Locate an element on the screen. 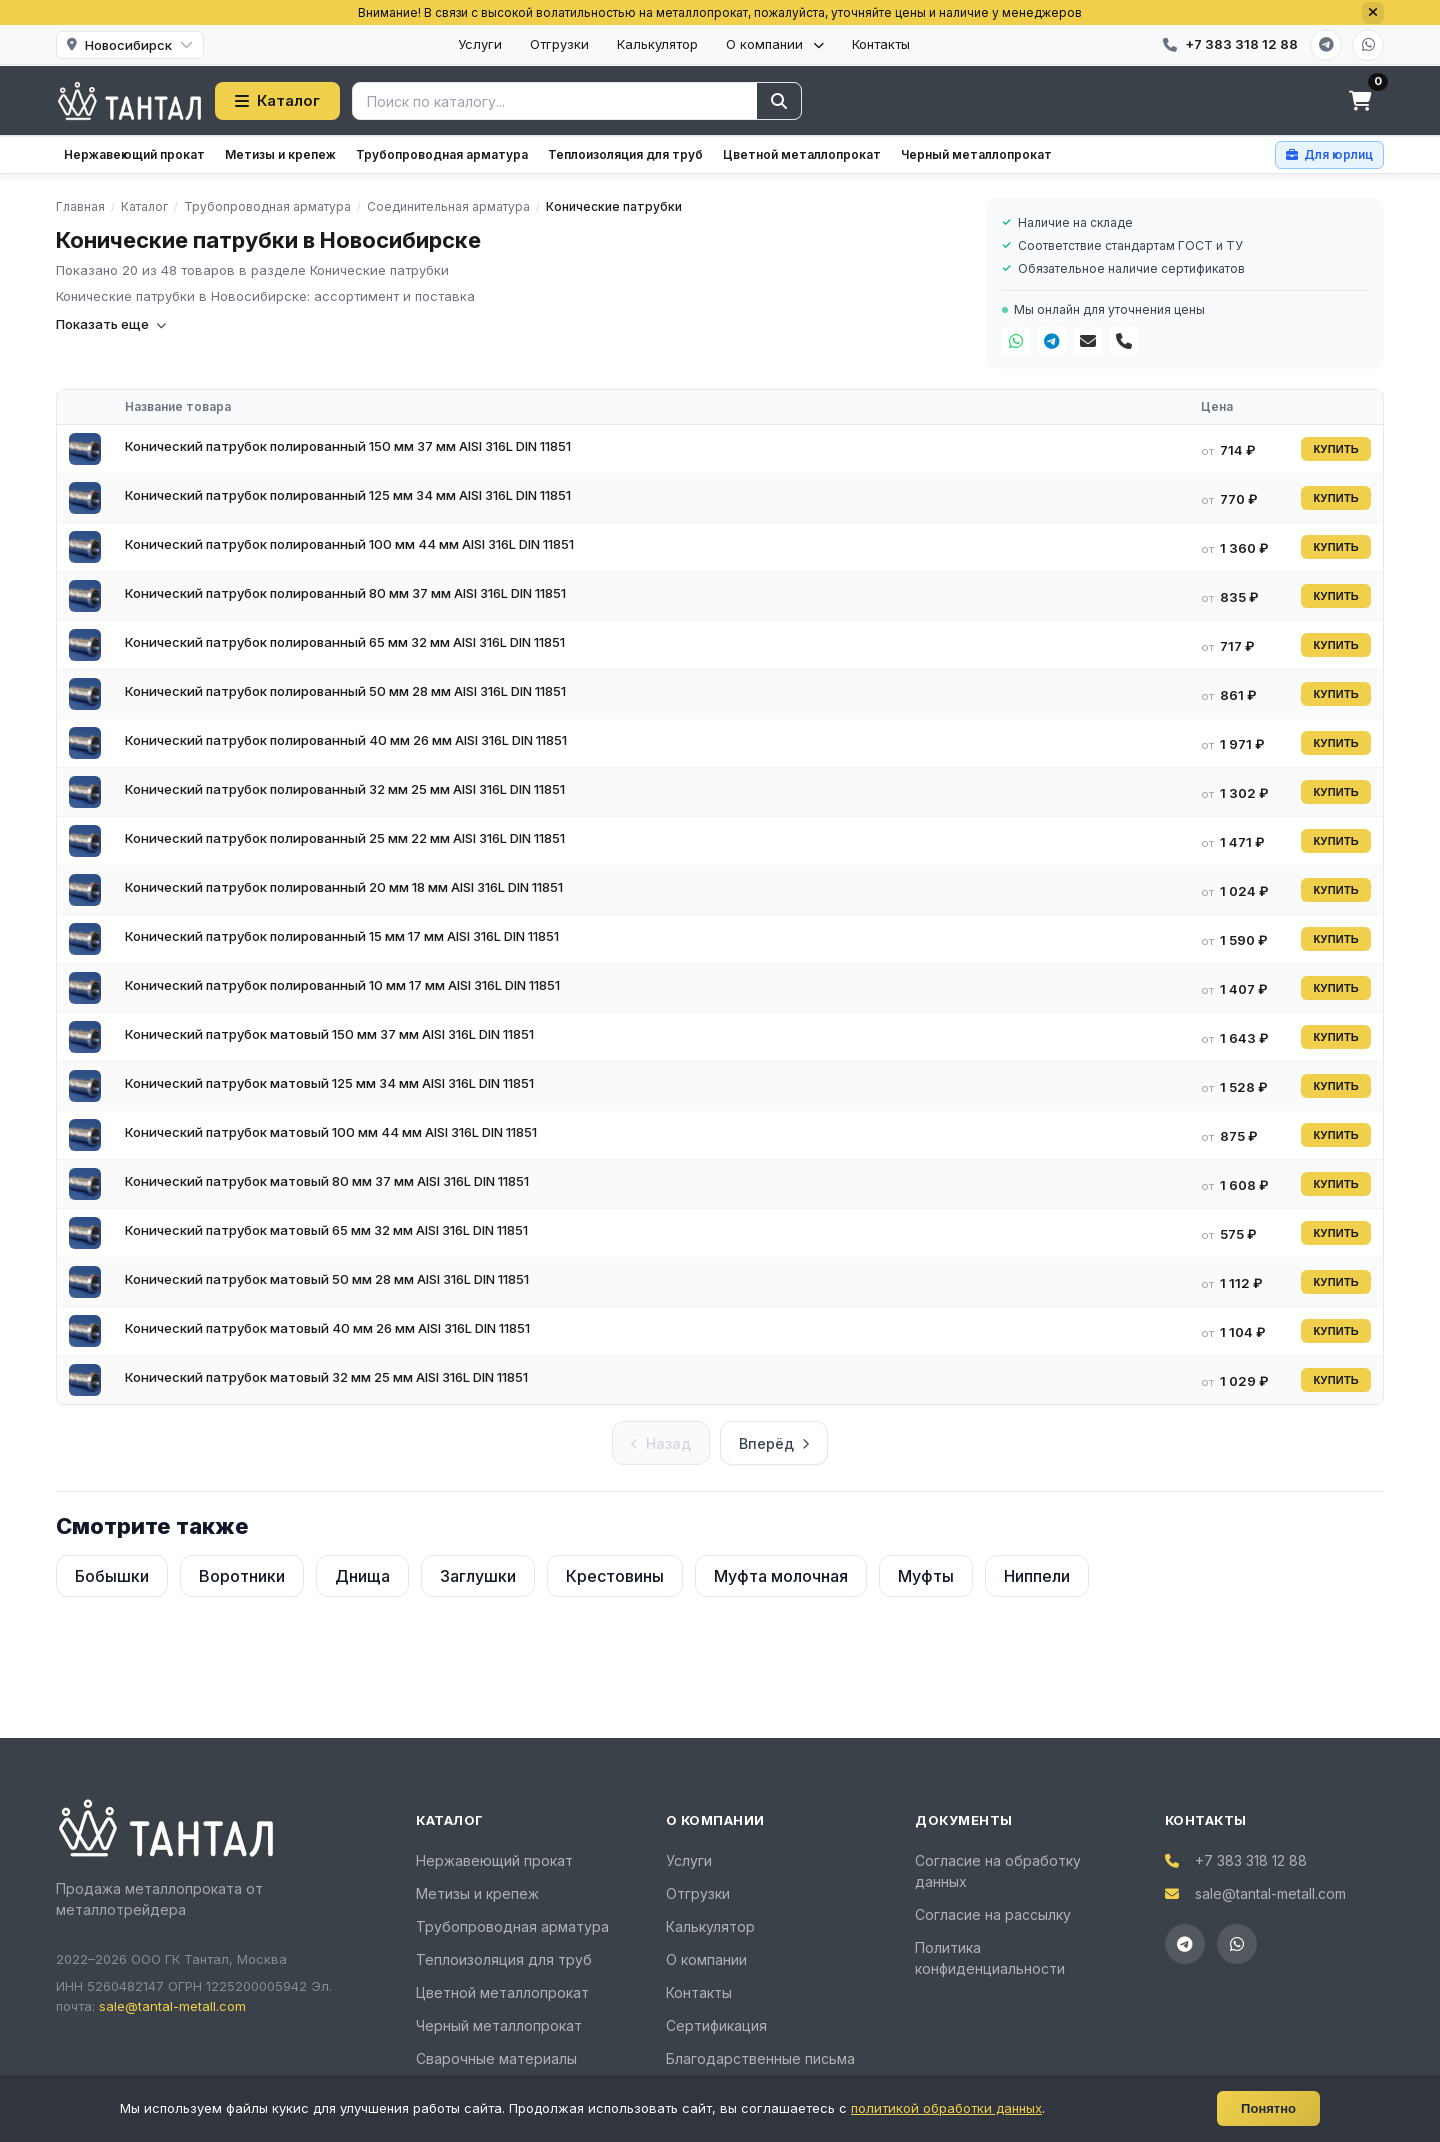 The height and width of the screenshot is (2142, 1440). Вперёд is located at coordinates (774, 1443).